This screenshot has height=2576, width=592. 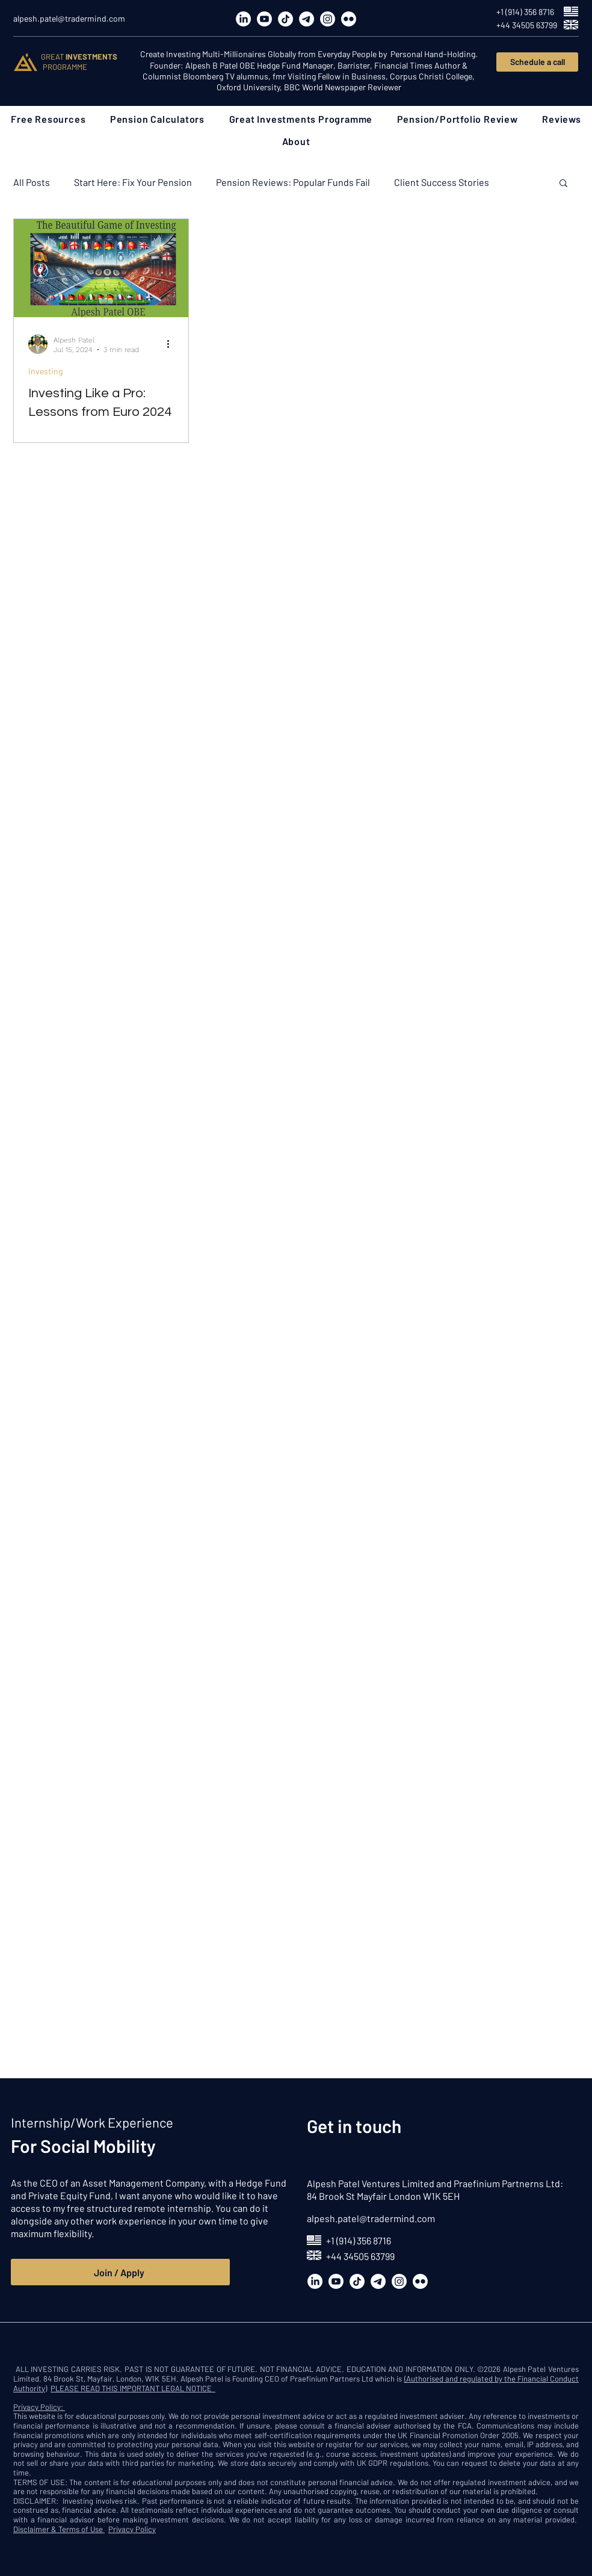 I want to click on [LinkedIn], so click(x=243, y=18).